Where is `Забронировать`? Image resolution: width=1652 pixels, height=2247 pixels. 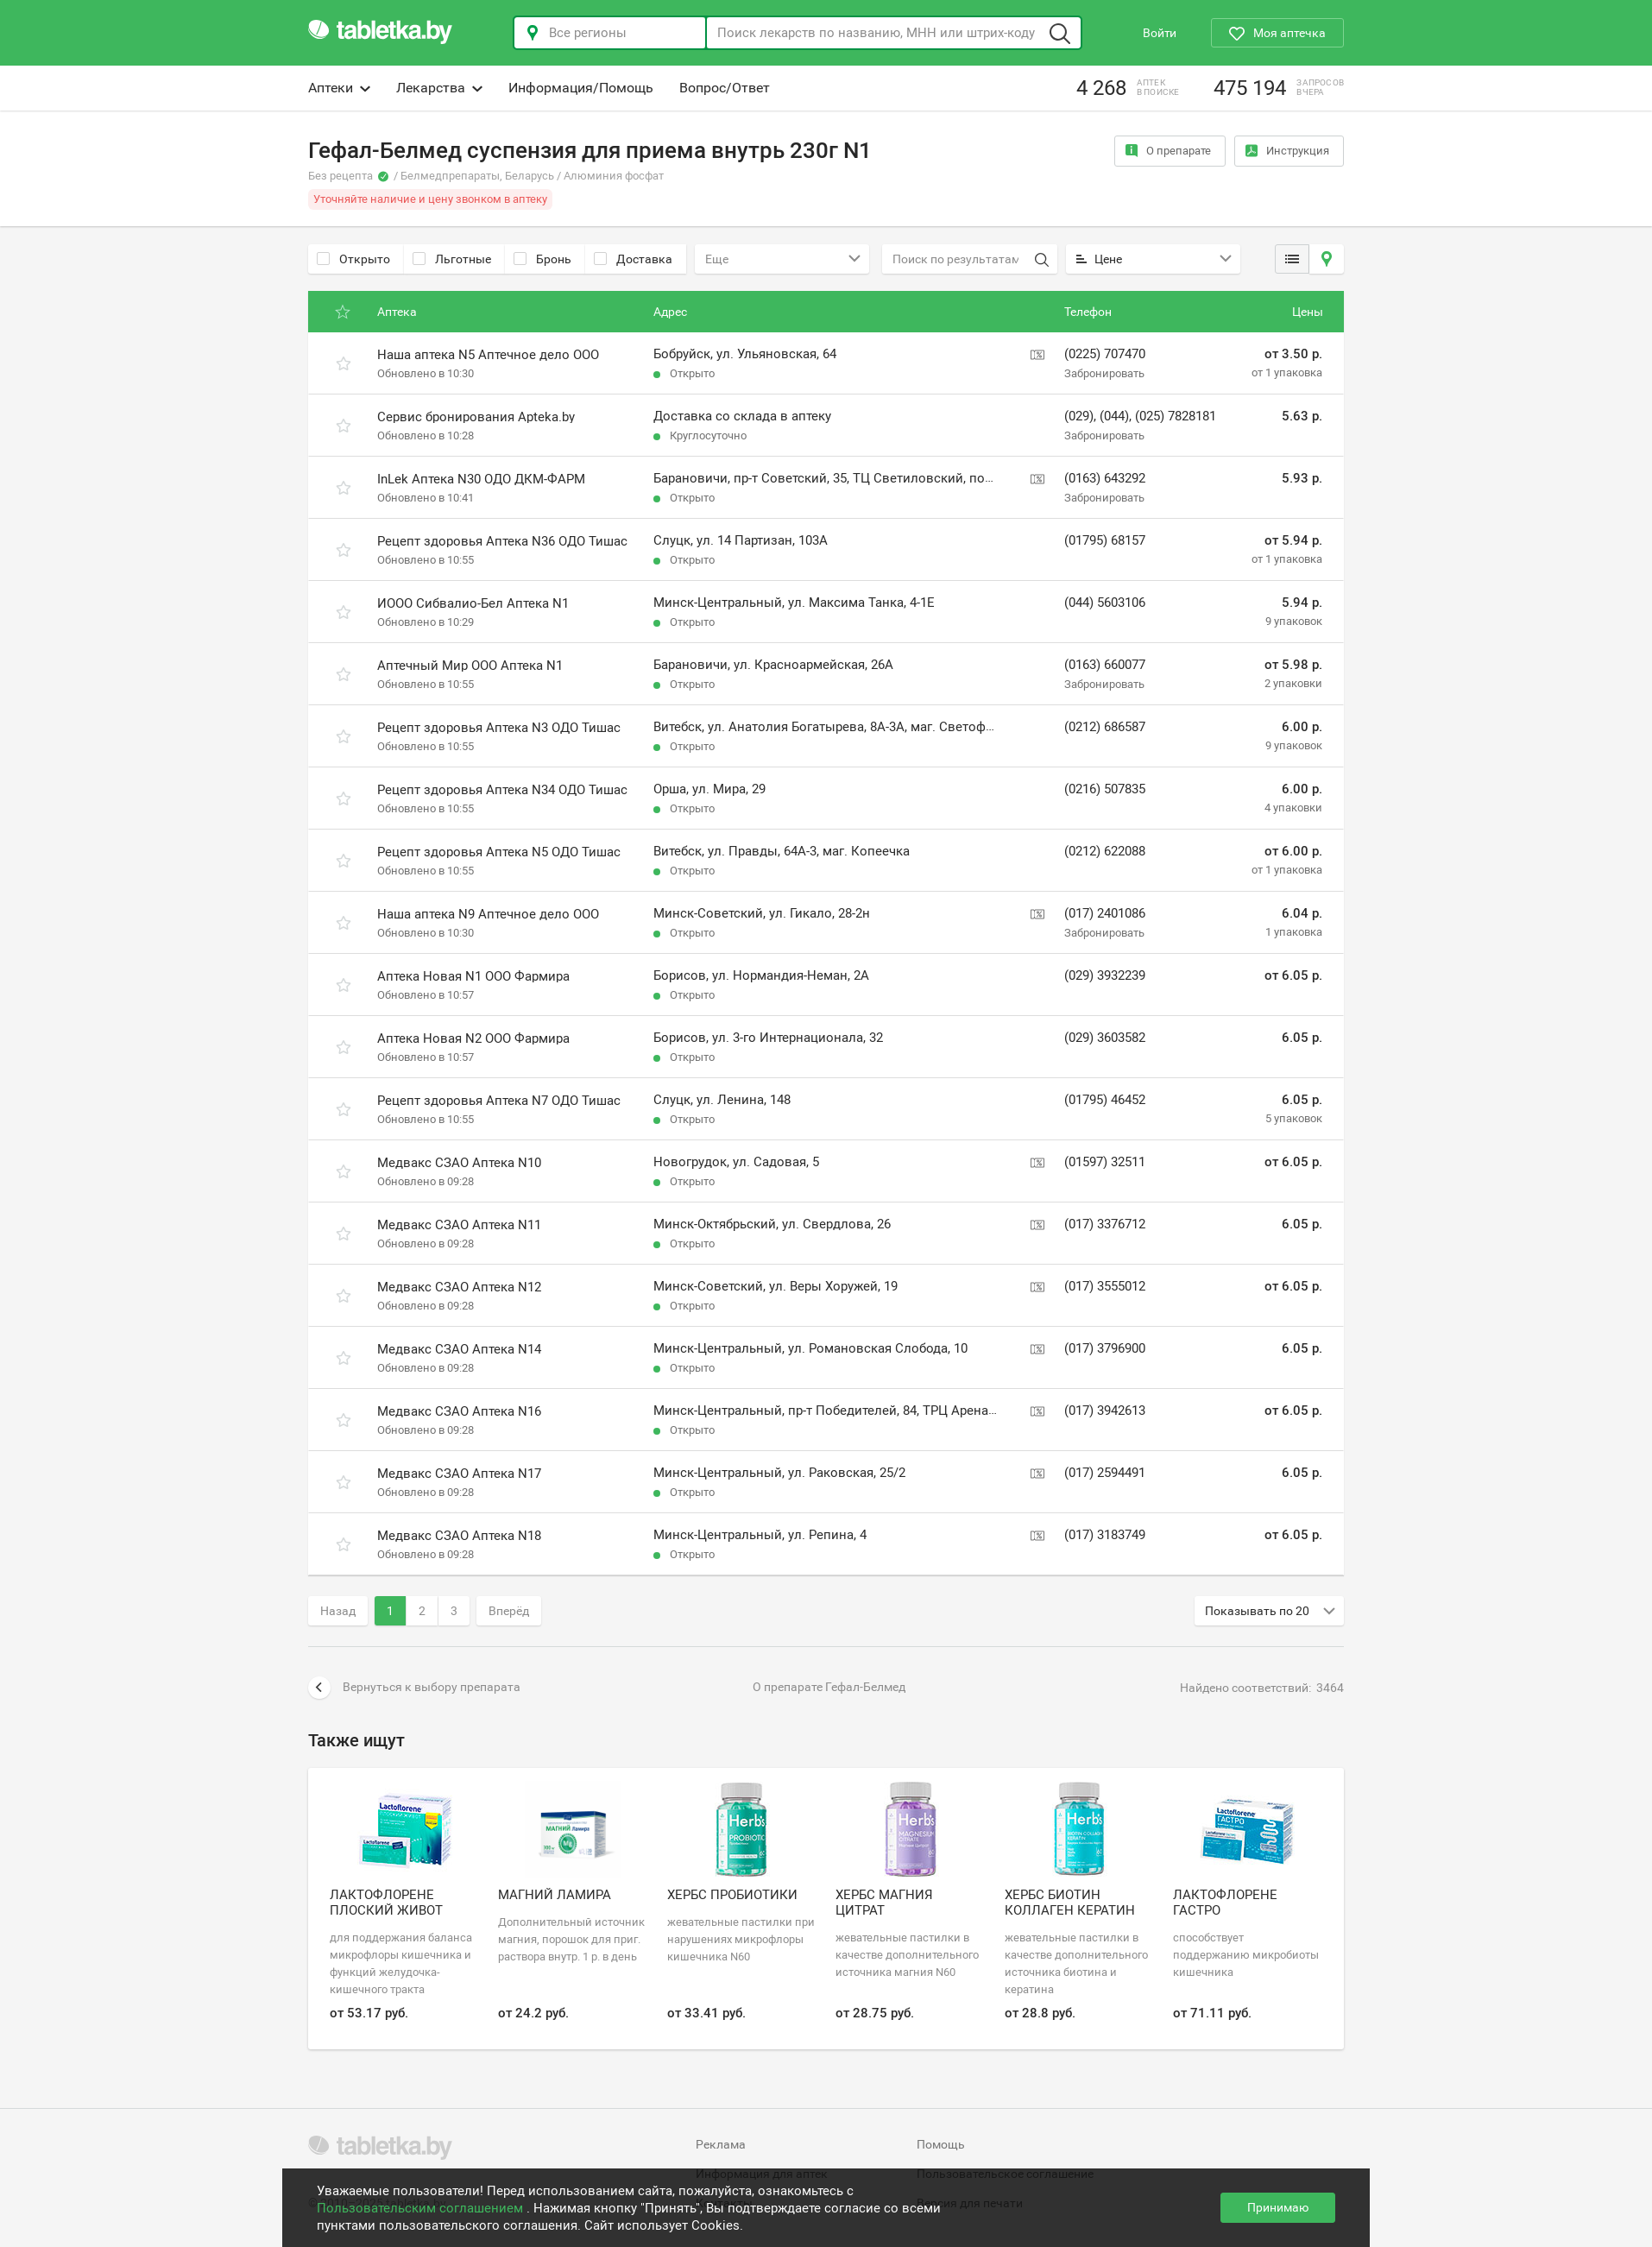 Забронировать is located at coordinates (1104, 373).